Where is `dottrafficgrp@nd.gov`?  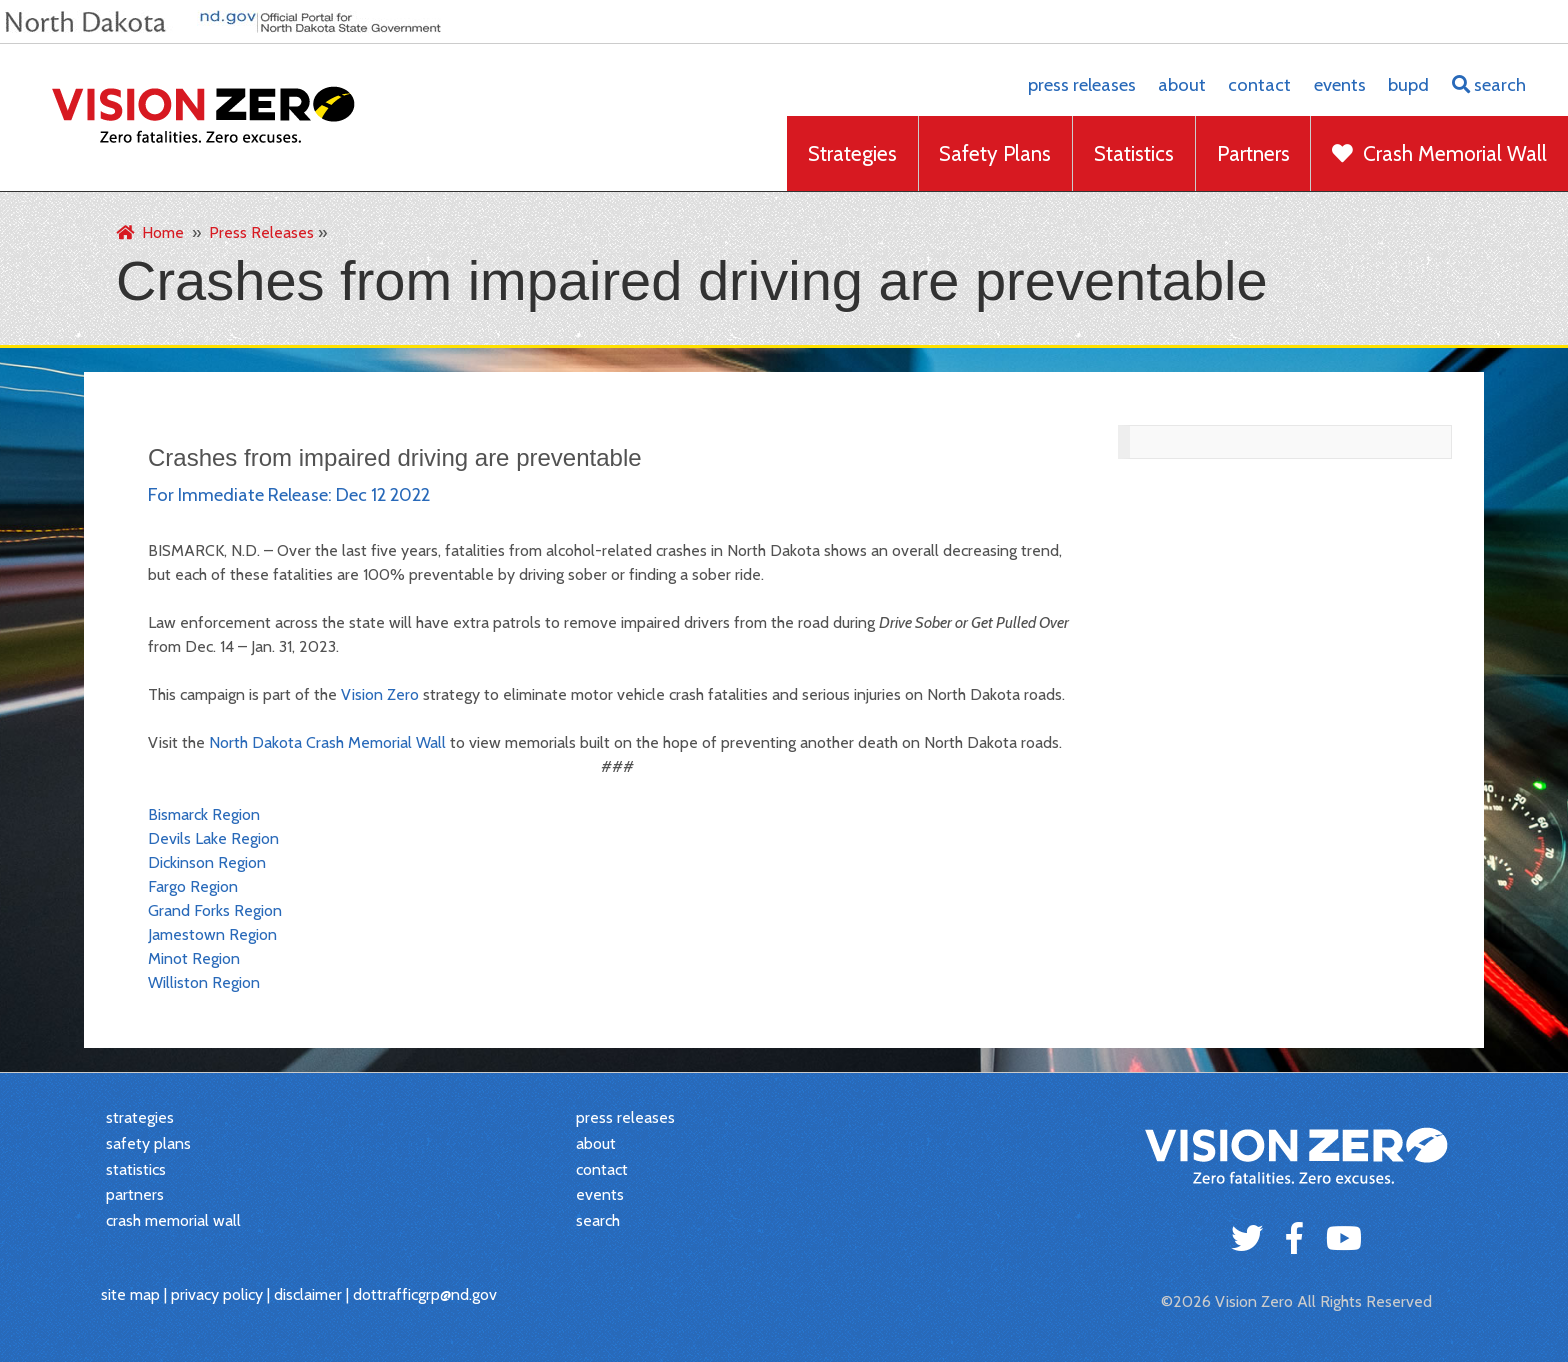 dottrafficgrp@nd.gov is located at coordinates (425, 1294).